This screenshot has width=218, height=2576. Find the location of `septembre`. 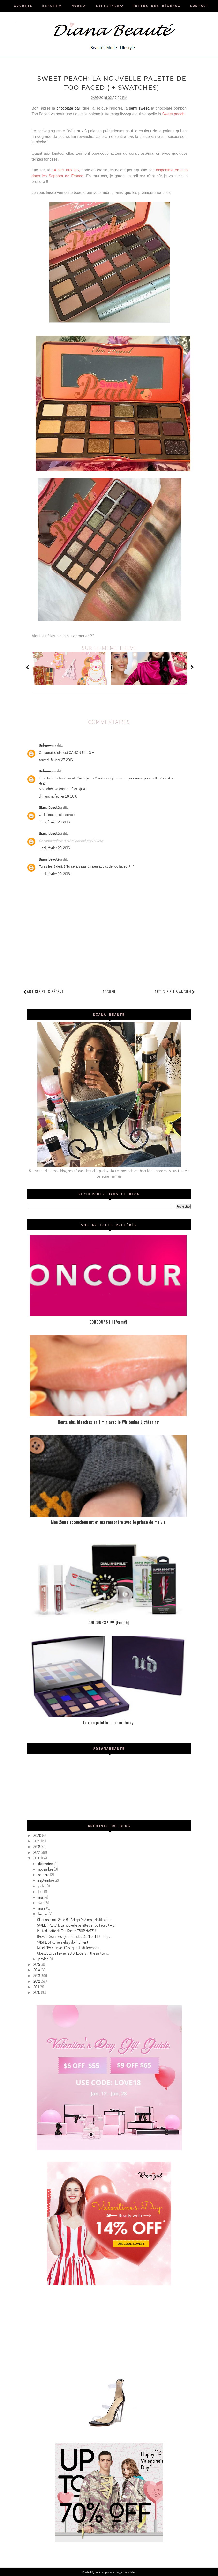

septembre is located at coordinates (46, 1879).